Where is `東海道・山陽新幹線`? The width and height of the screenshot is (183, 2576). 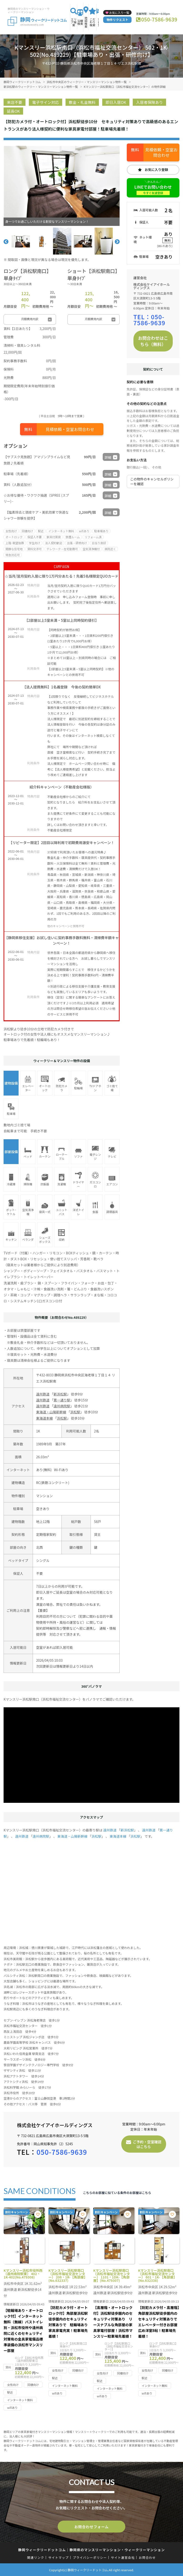
東海道・山陽新幹線 is located at coordinates (51, 1412).